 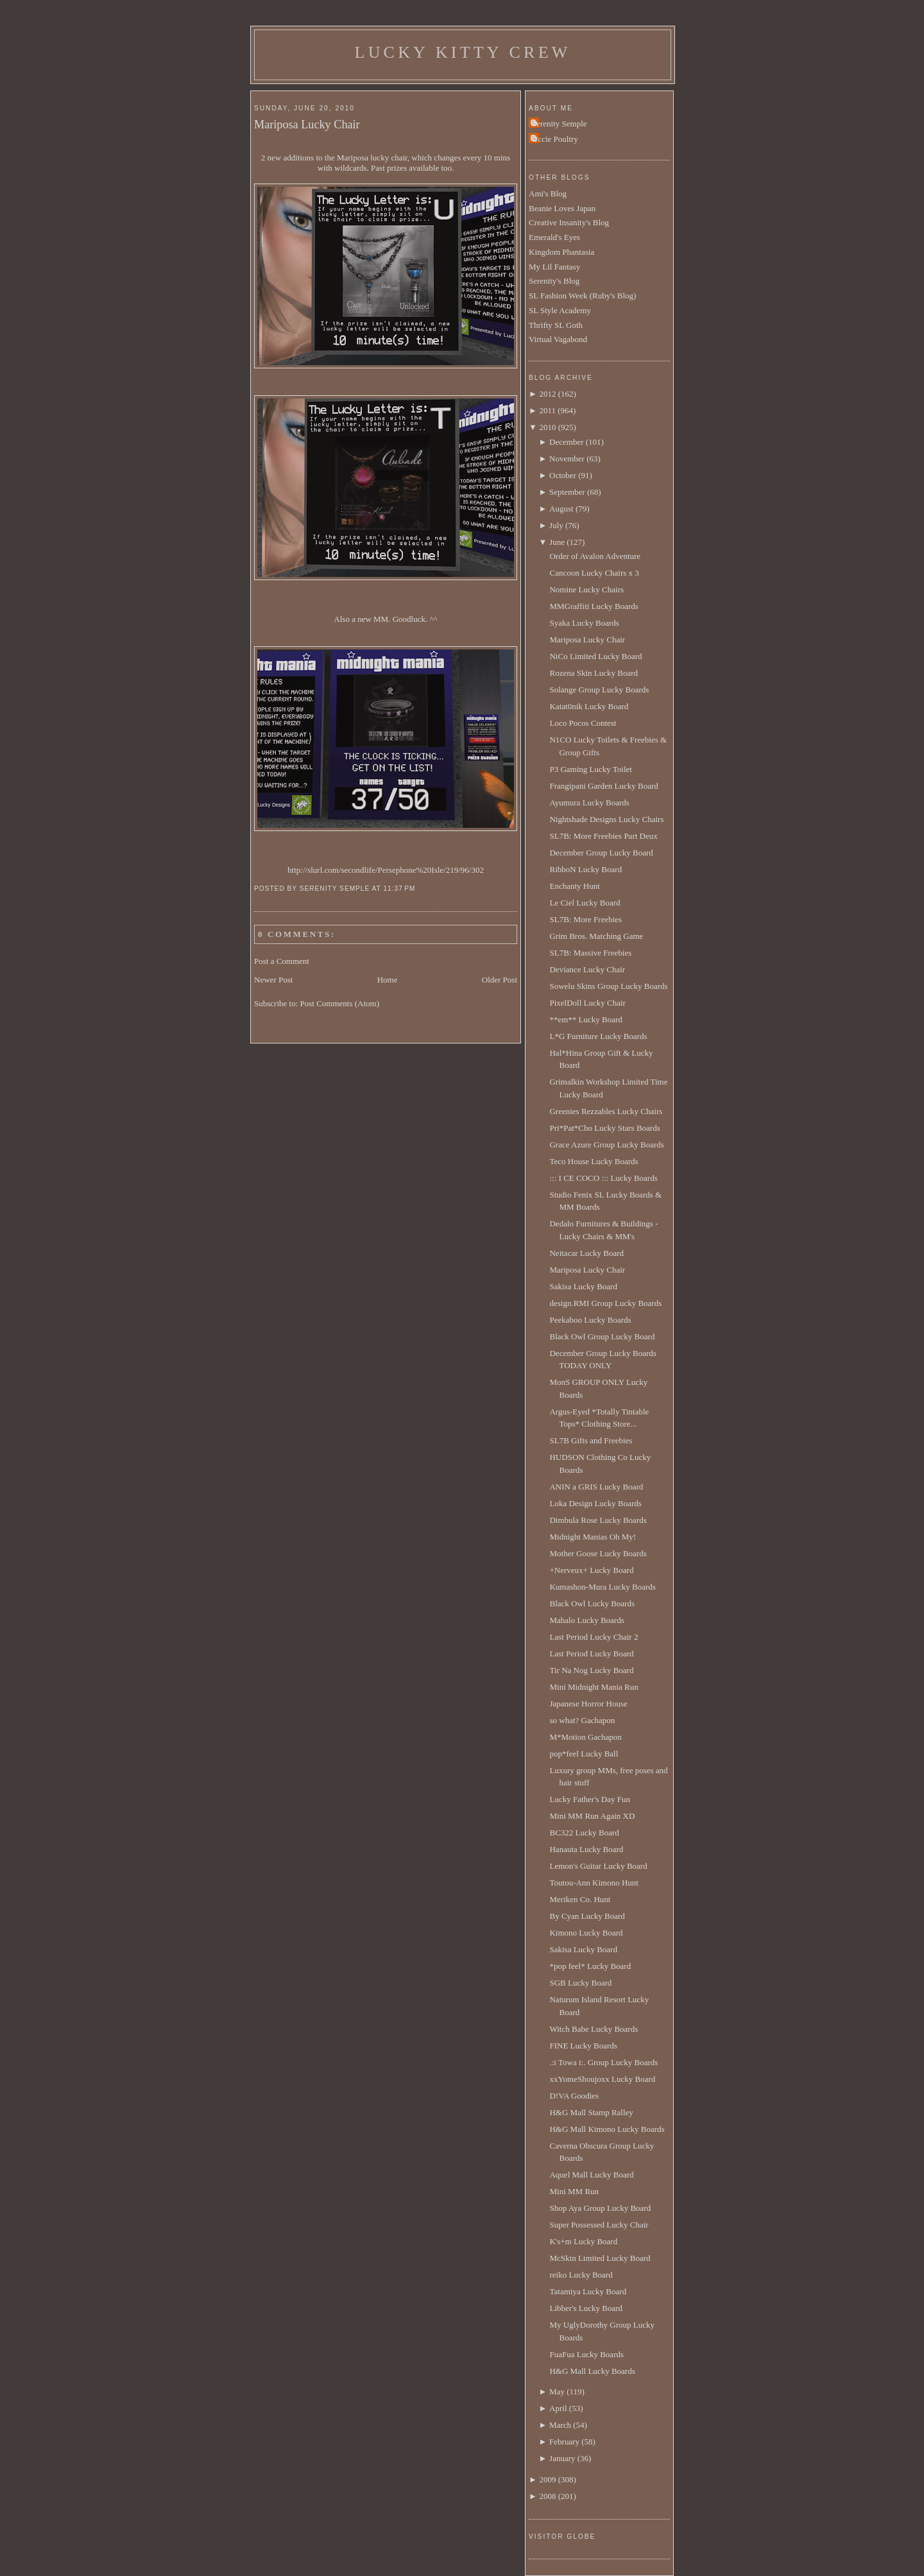 What do you see at coordinates (547, 427) in the screenshot?
I see `2010` at bounding box center [547, 427].